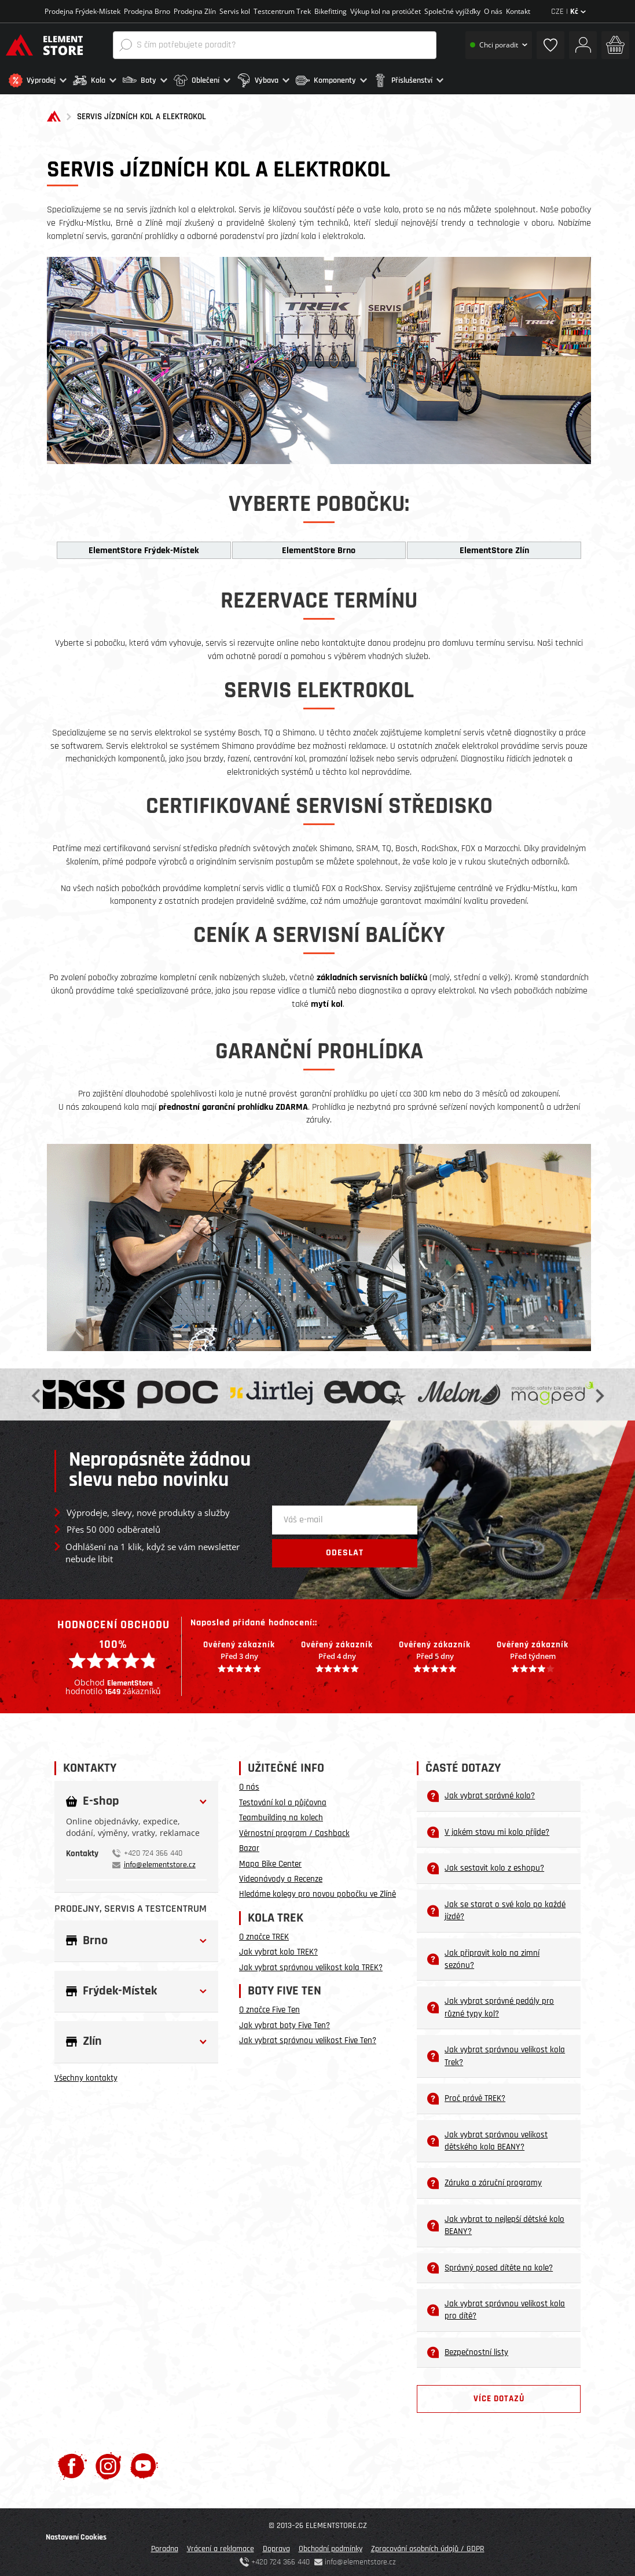 The height and width of the screenshot is (2576, 635). Describe the element at coordinates (427, 2545) in the screenshot. I see `Zpracování osobních údajů / GDPR` at that location.